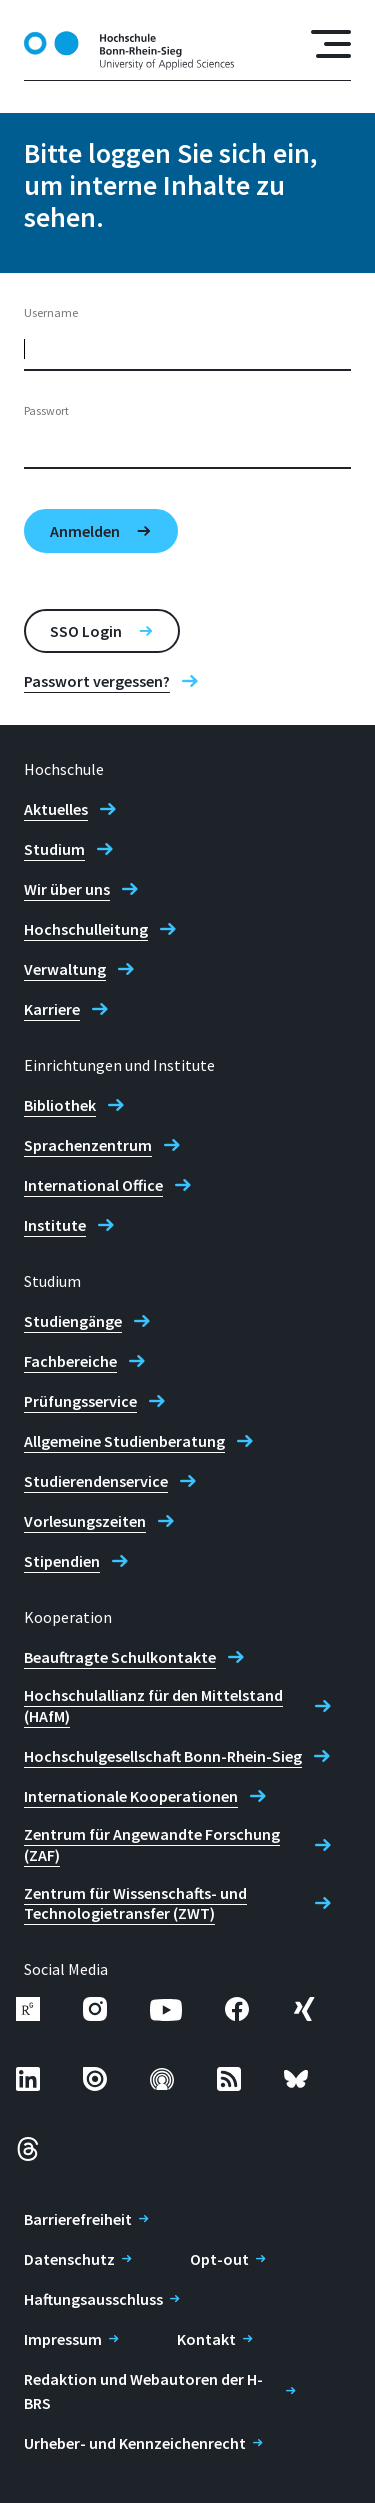 This screenshot has height=2503, width=375. Describe the element at coordinates (152, 1844) in the screenshot. I see `Zentrum für Angewandte Forschung (ZAF)` at that location.